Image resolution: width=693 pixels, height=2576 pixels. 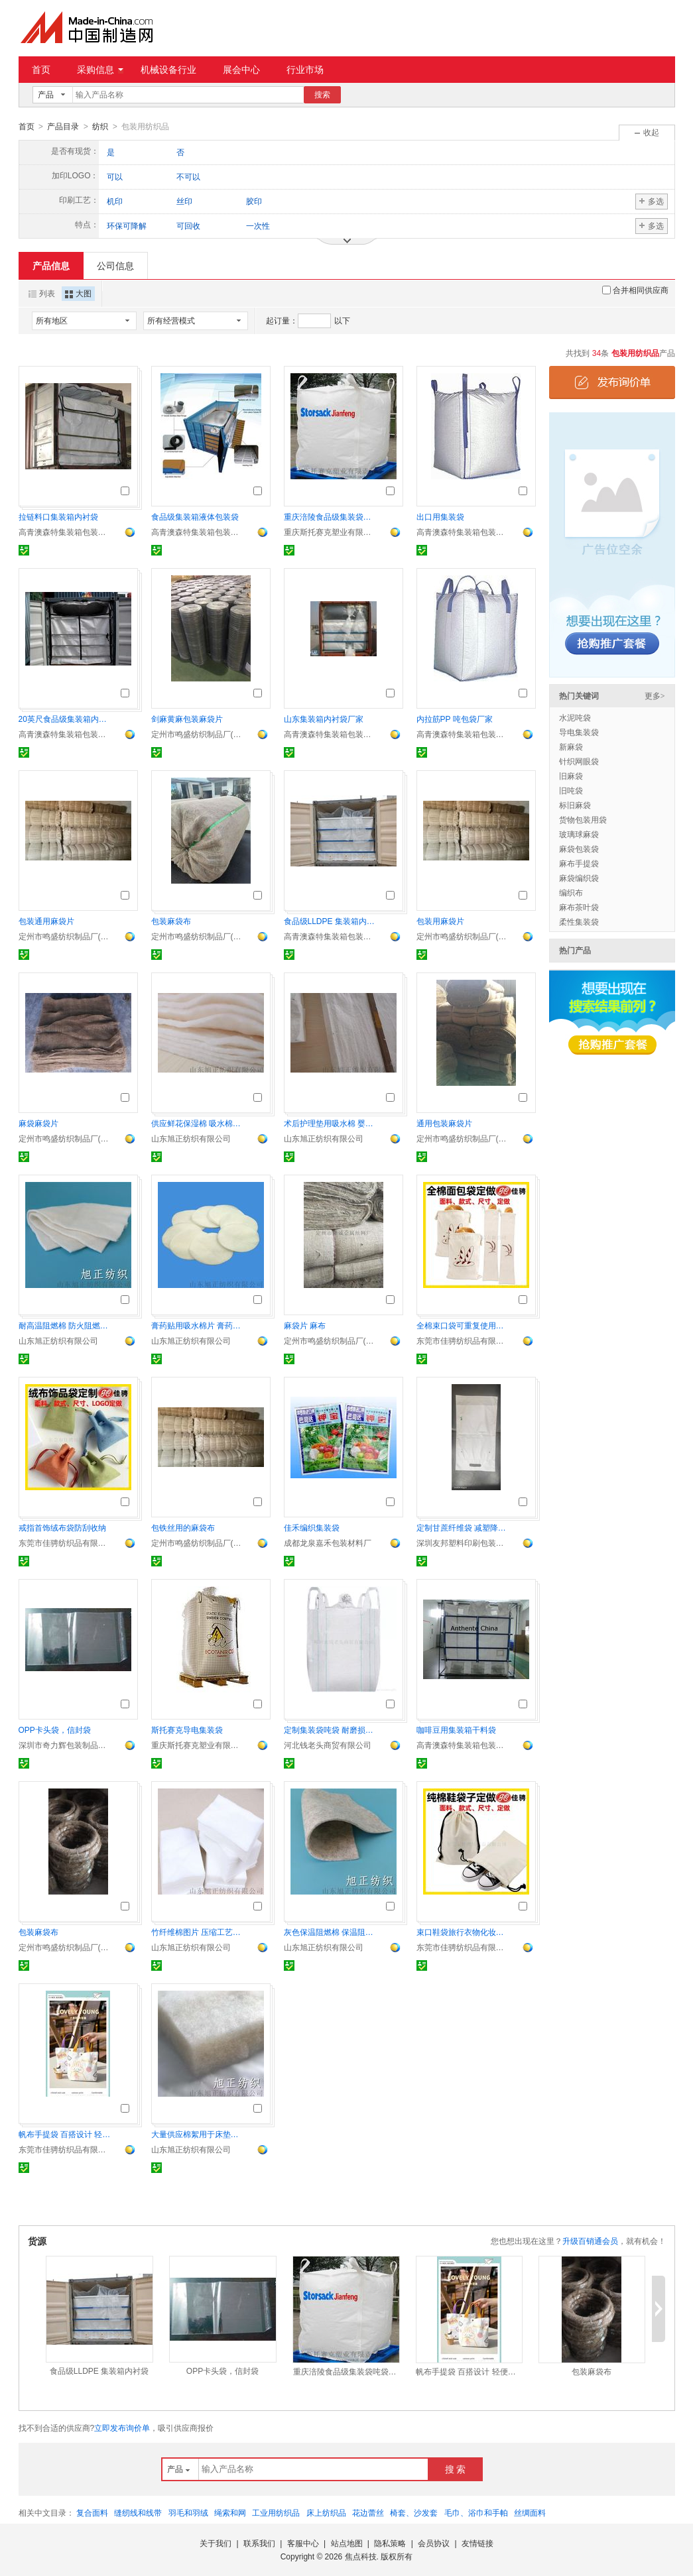 I want to click on 搜 索, so click(x=455, y=2468).